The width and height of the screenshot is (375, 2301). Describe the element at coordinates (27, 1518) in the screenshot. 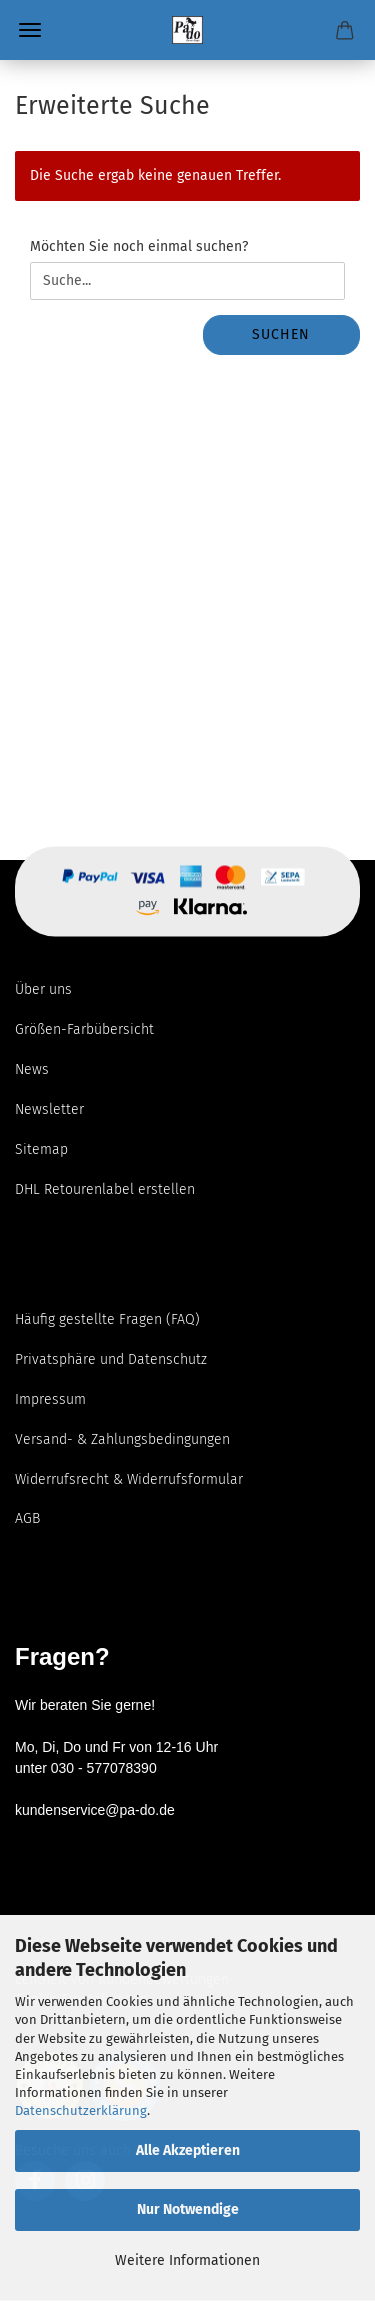

I see `AGB` at that location.